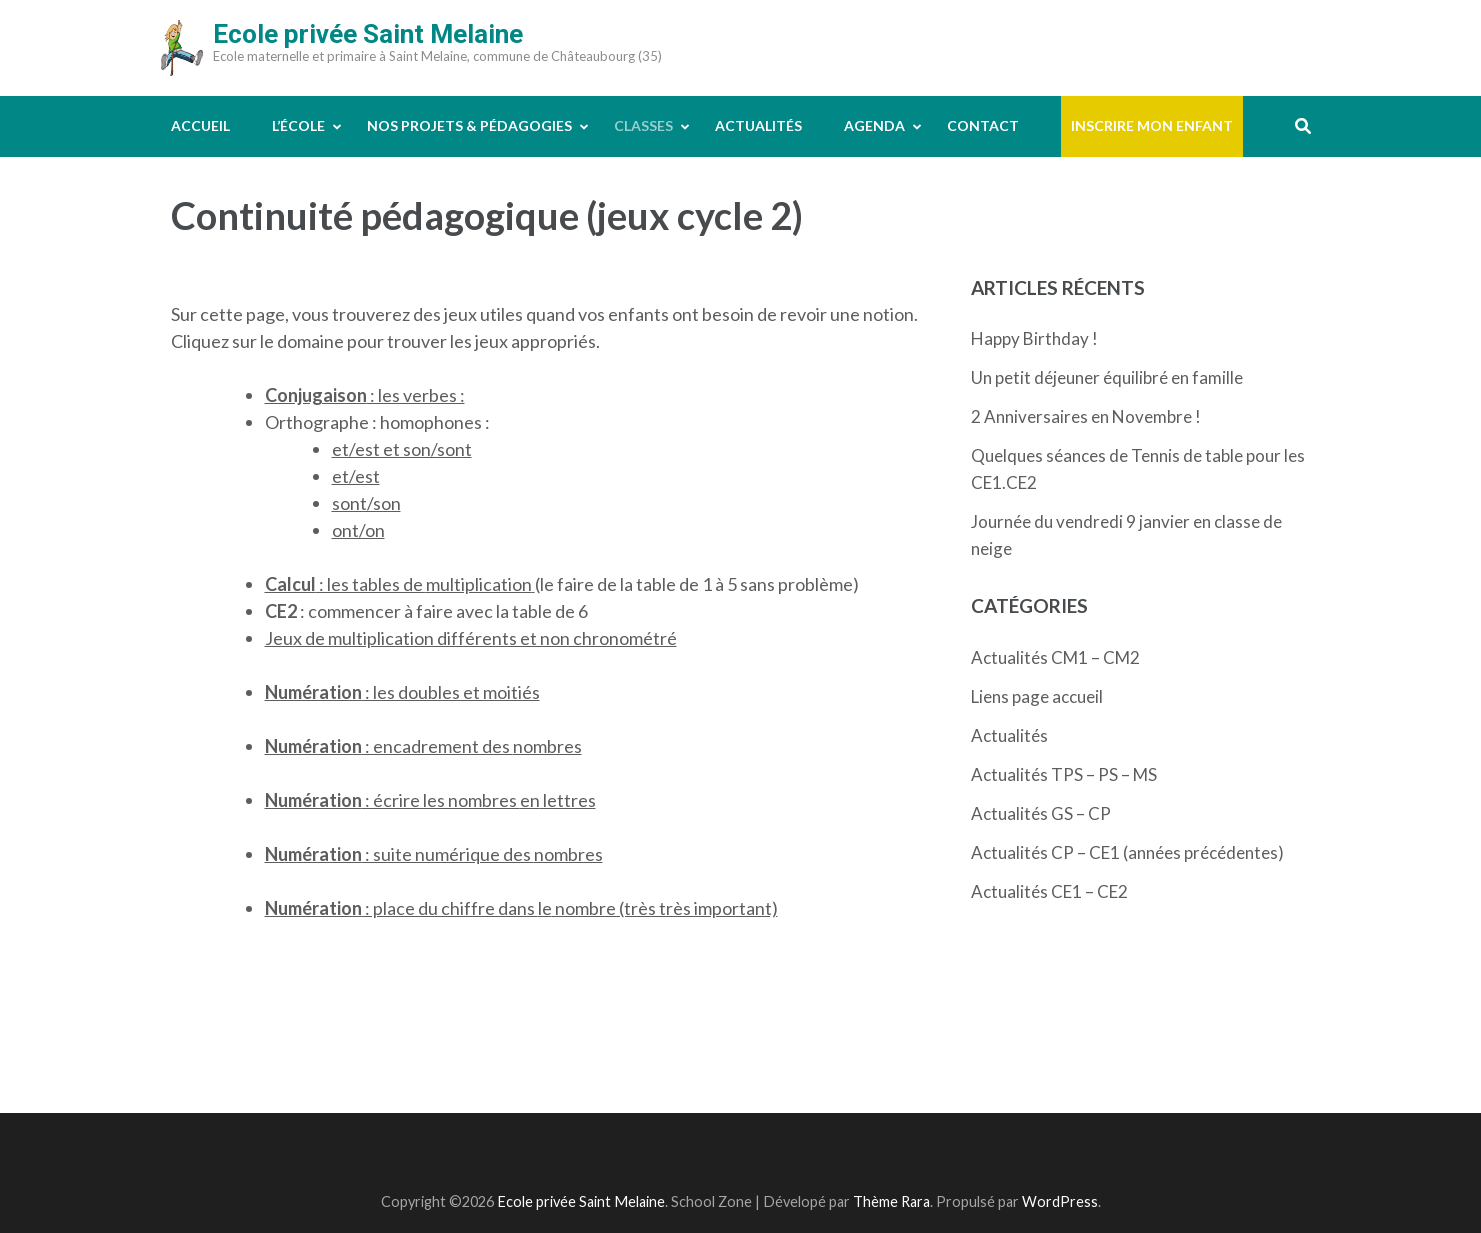 The width and height of the screenshot is (1481, 1233). What do you see at coordinates (298, 125) in the screenshot?
I see `L’école` at bounding box center [298, 125].